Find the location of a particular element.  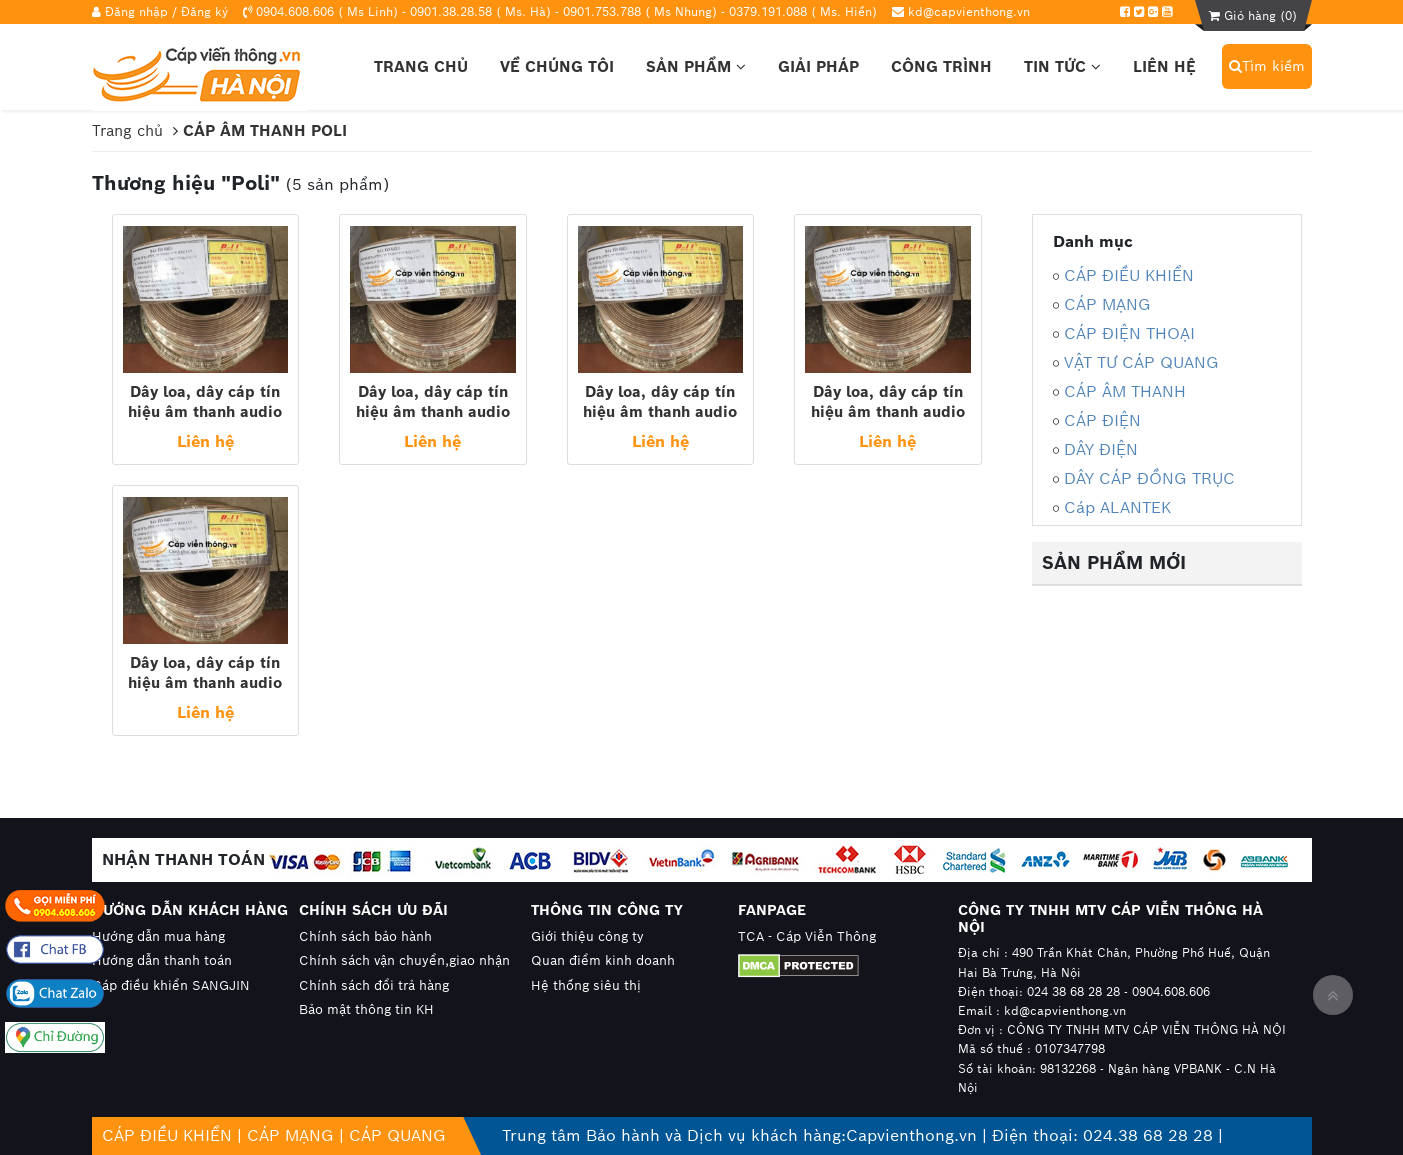

Đăng nhập is located at coordinates (136, 11).